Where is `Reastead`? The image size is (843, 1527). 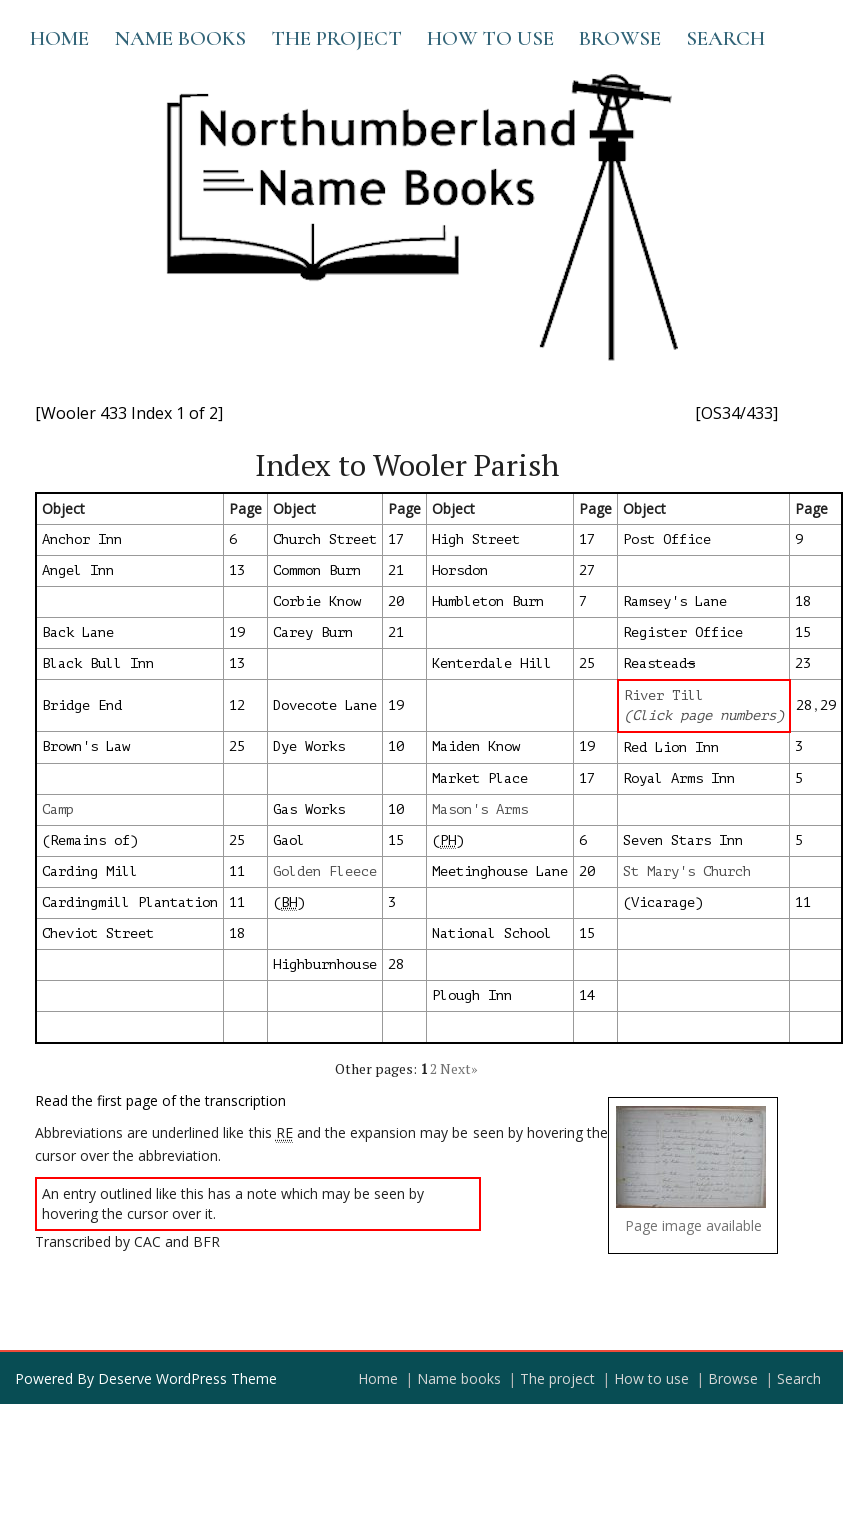
Reastead is located at coordinates (659, 663).